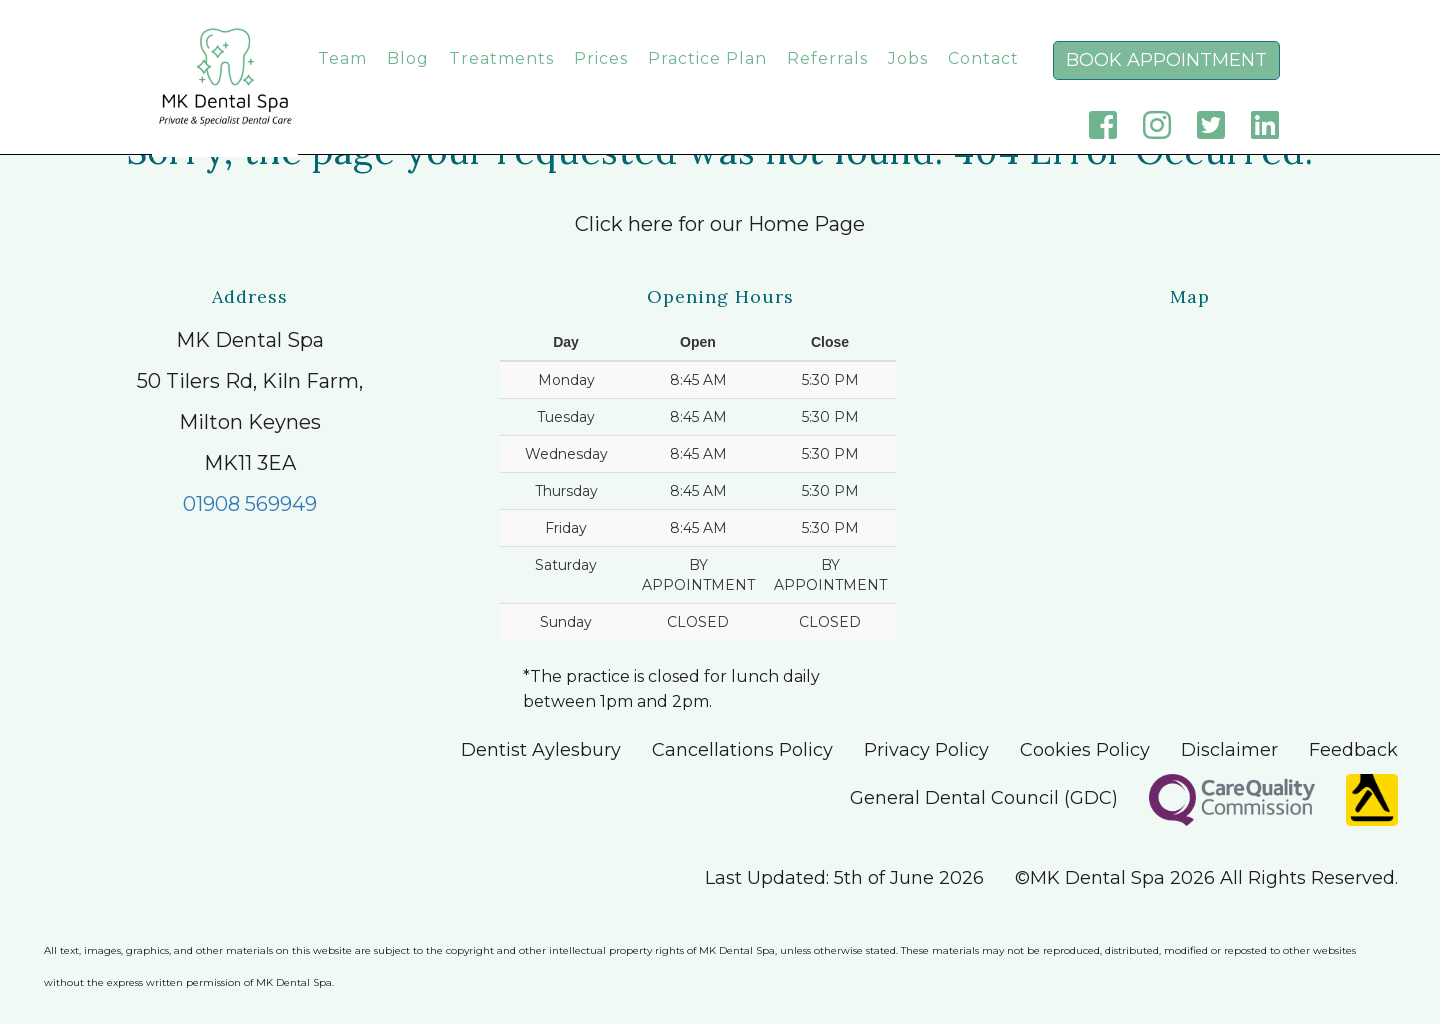  What do you see at coordinates (1166, 80) in the screenshot?
I see `Book Appointment` at bounding box center [1166, 80].